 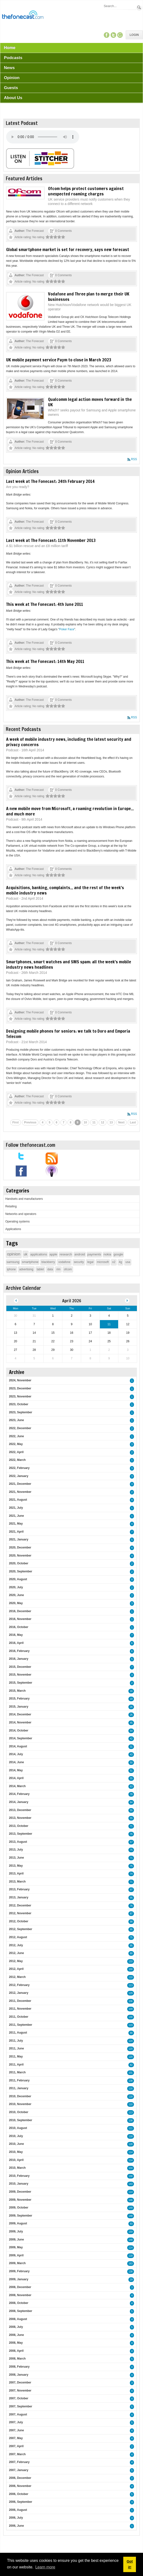 What do you see at coordinates (131, 2263) in the screenshot?
I see `163` at bounding box center [131, 2263].